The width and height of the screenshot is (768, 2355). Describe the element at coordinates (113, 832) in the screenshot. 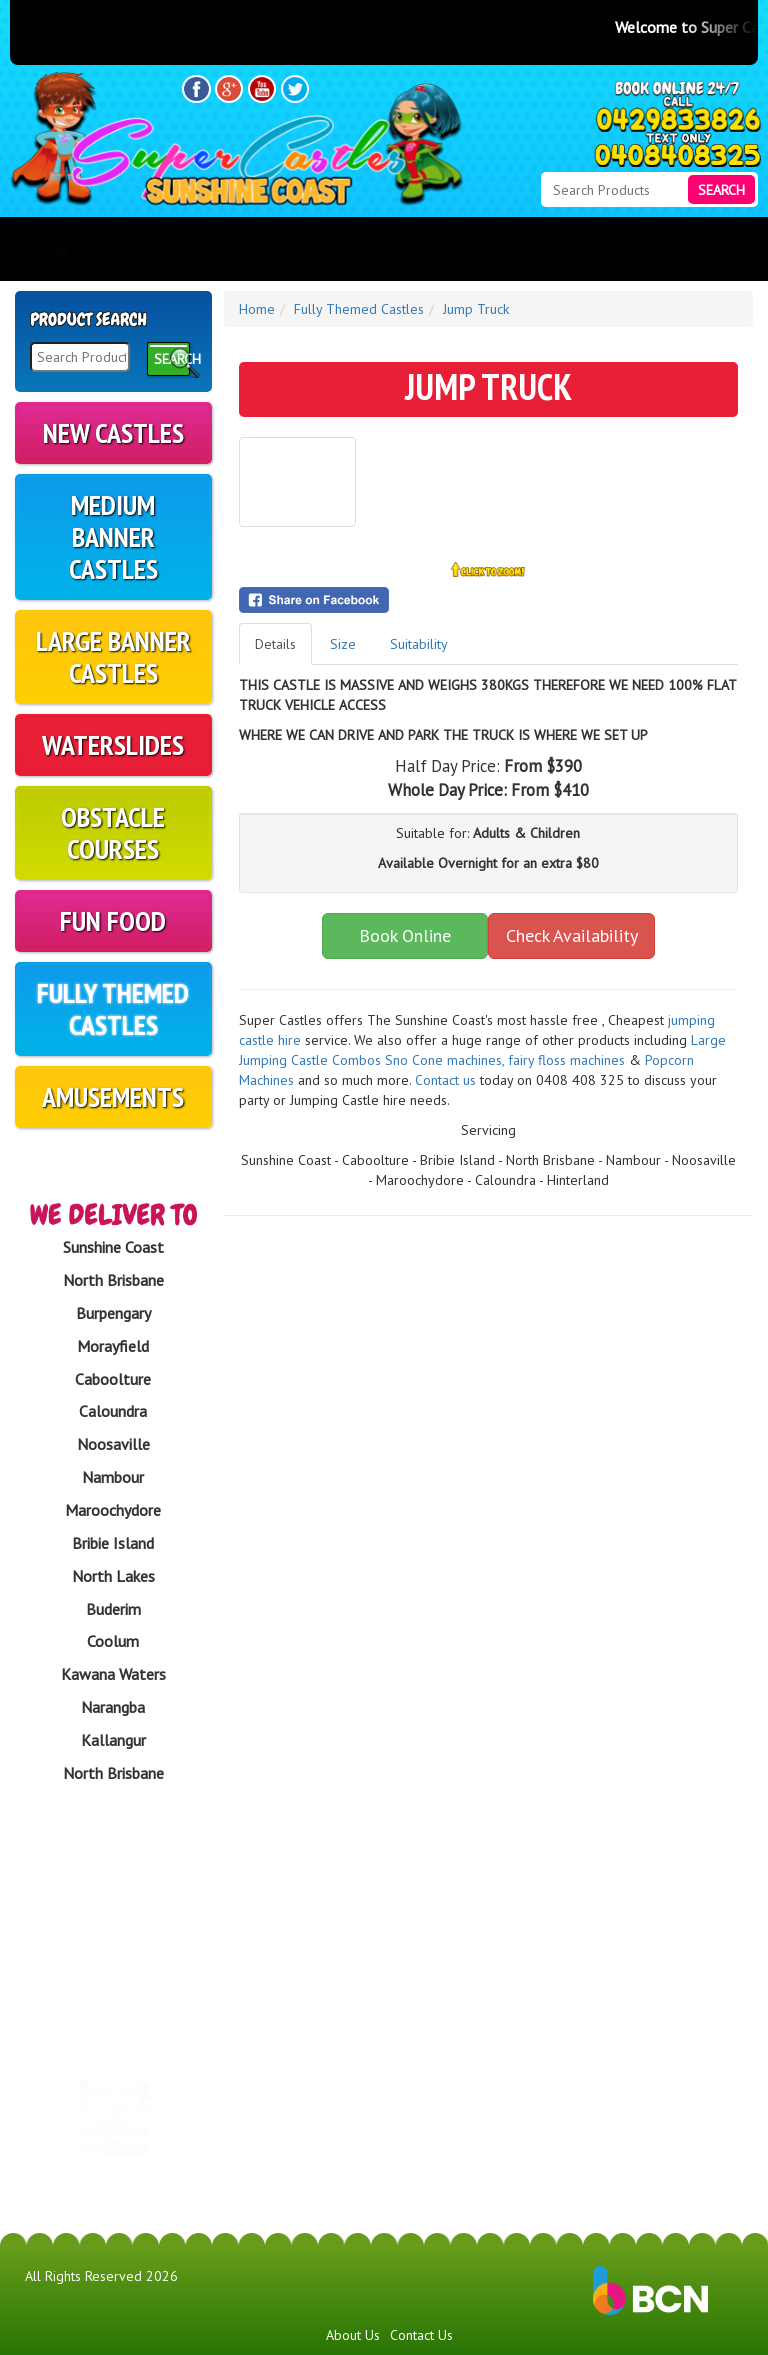

I see `Obstacle Courses` at that location.